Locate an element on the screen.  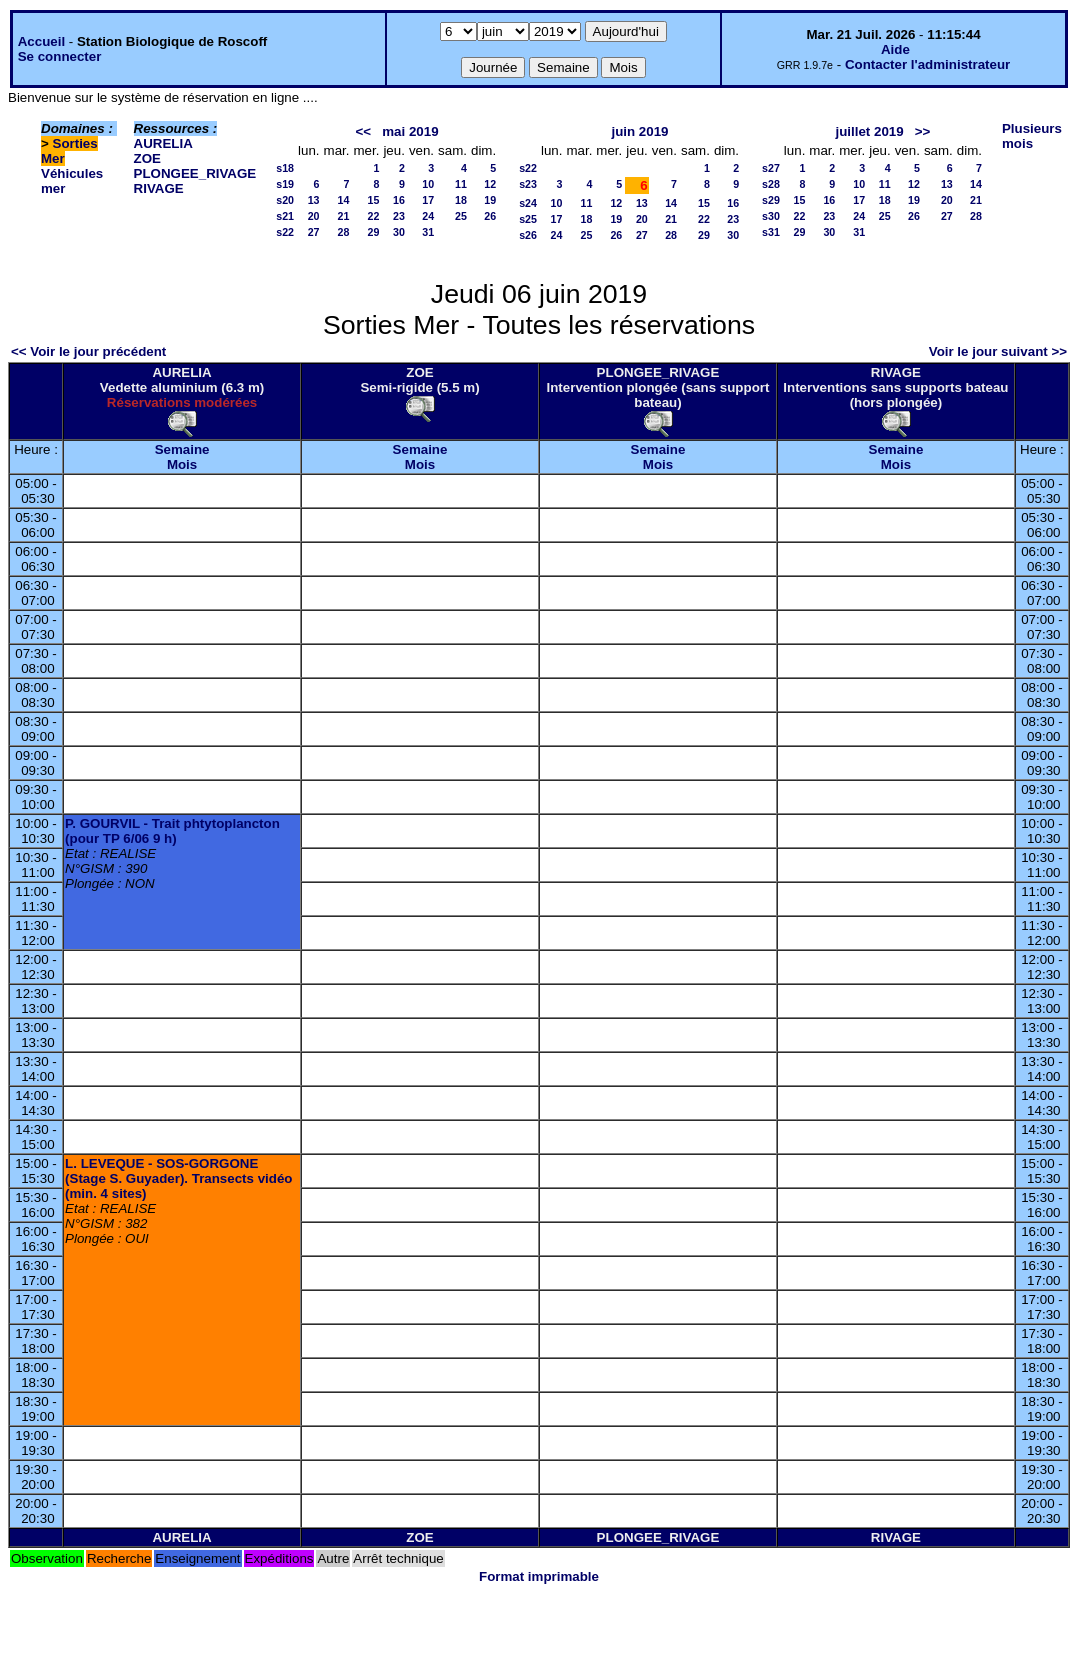
16 is located at coordinates (399, 200).